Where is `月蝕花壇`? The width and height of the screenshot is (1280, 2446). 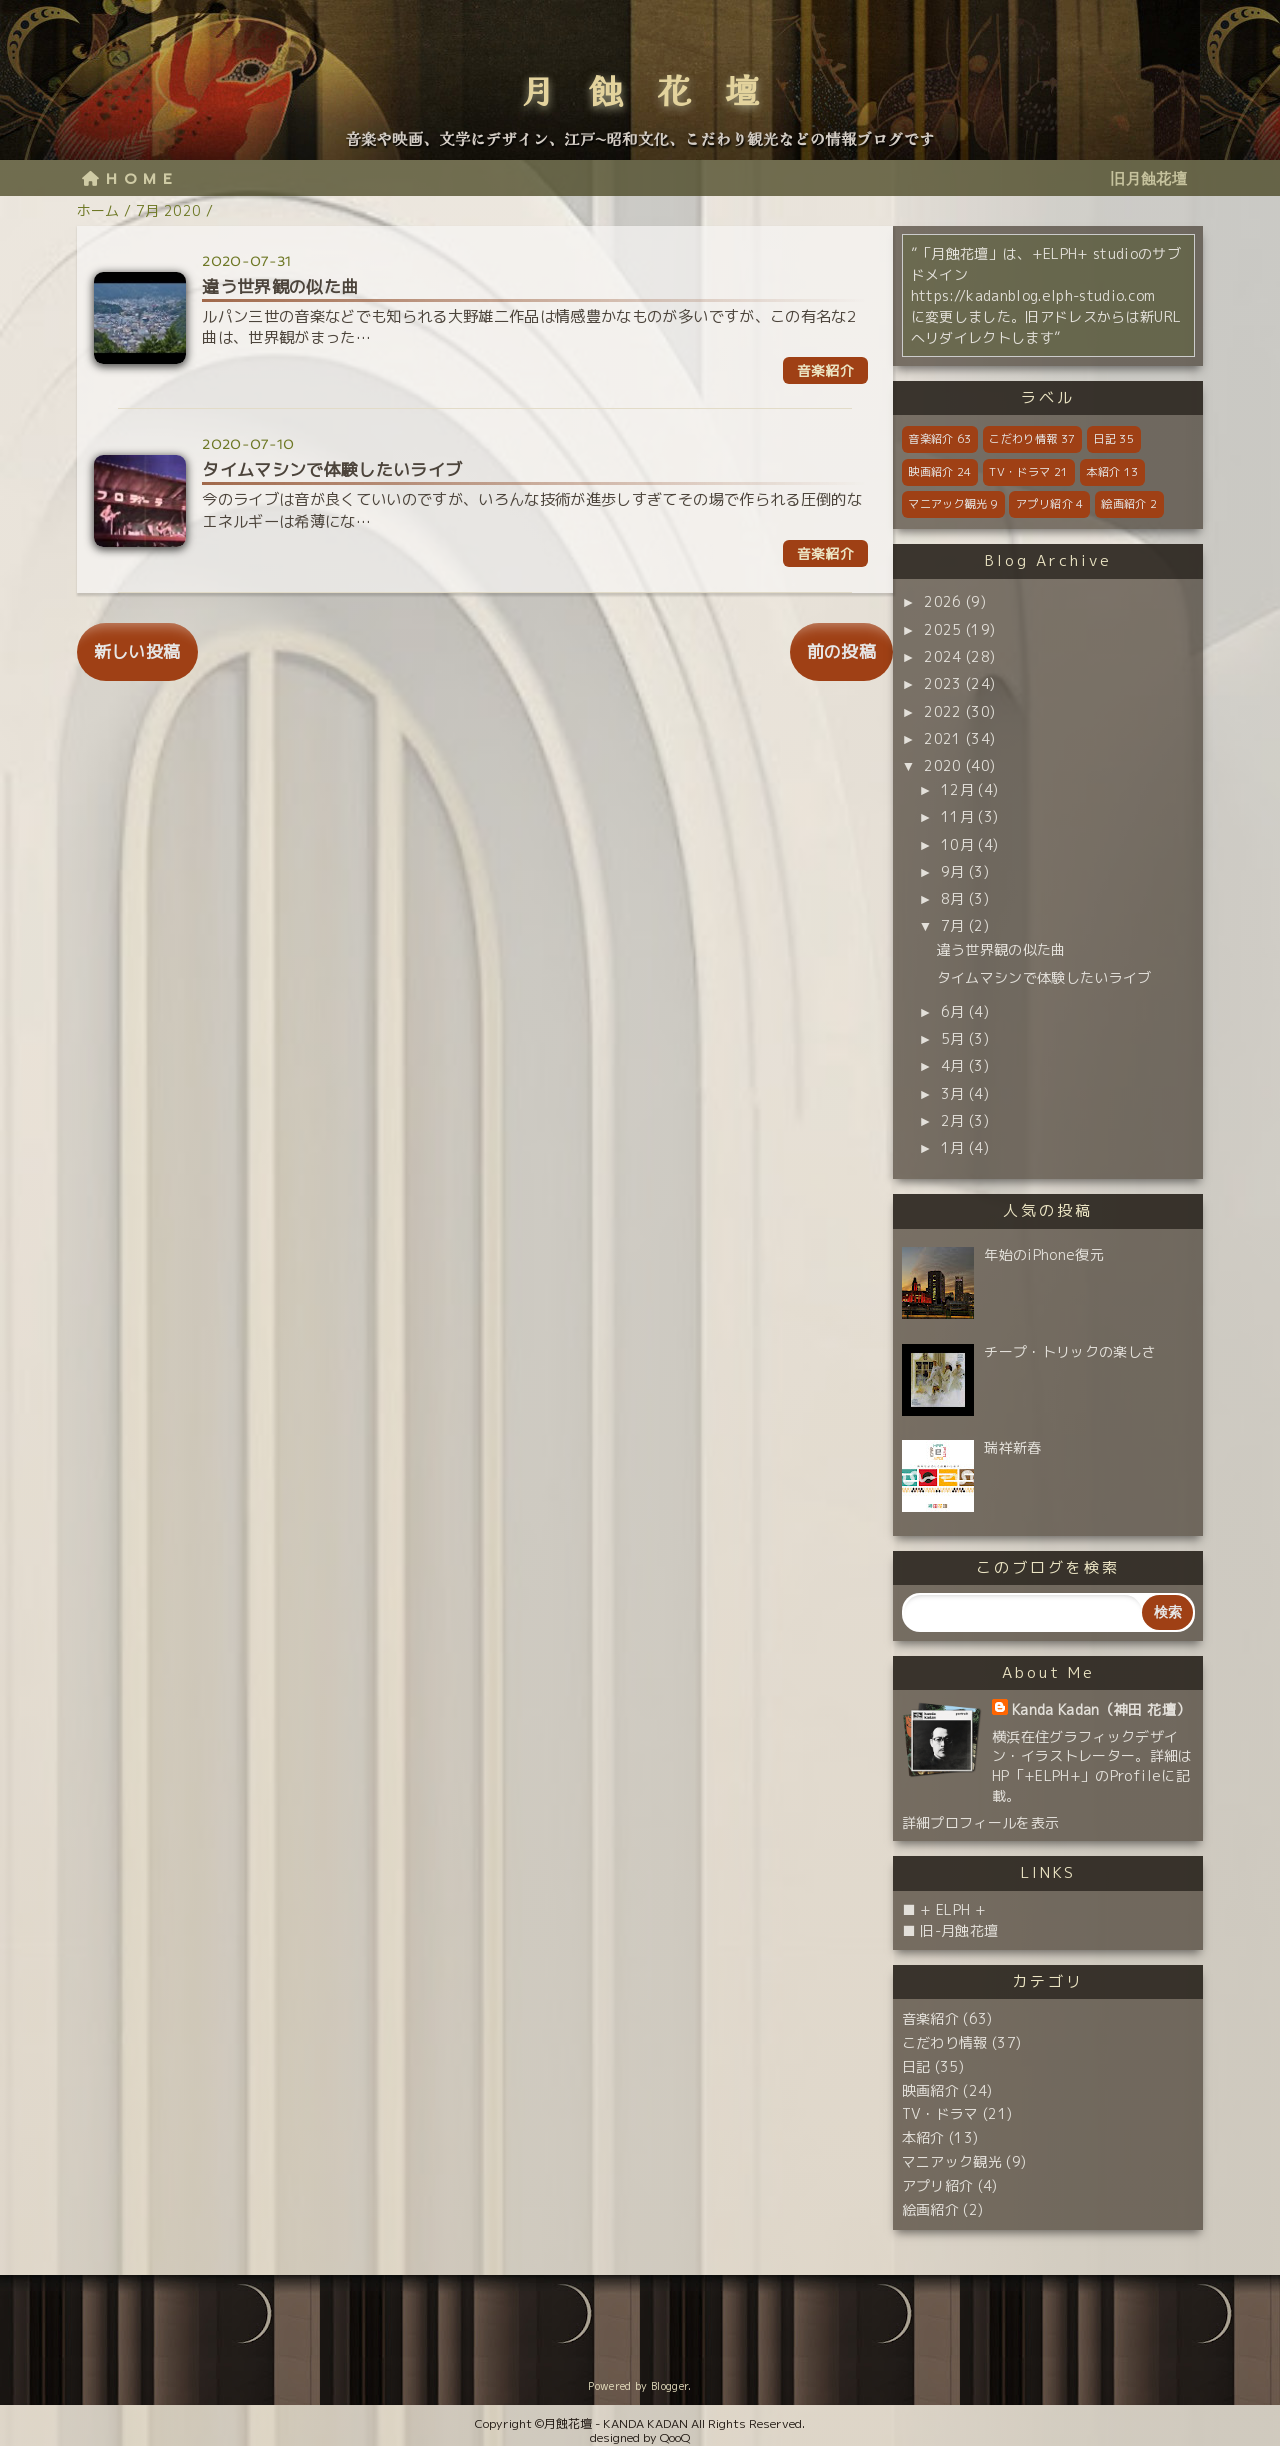 月蝕花壇 is located at coordinates (657, 89).